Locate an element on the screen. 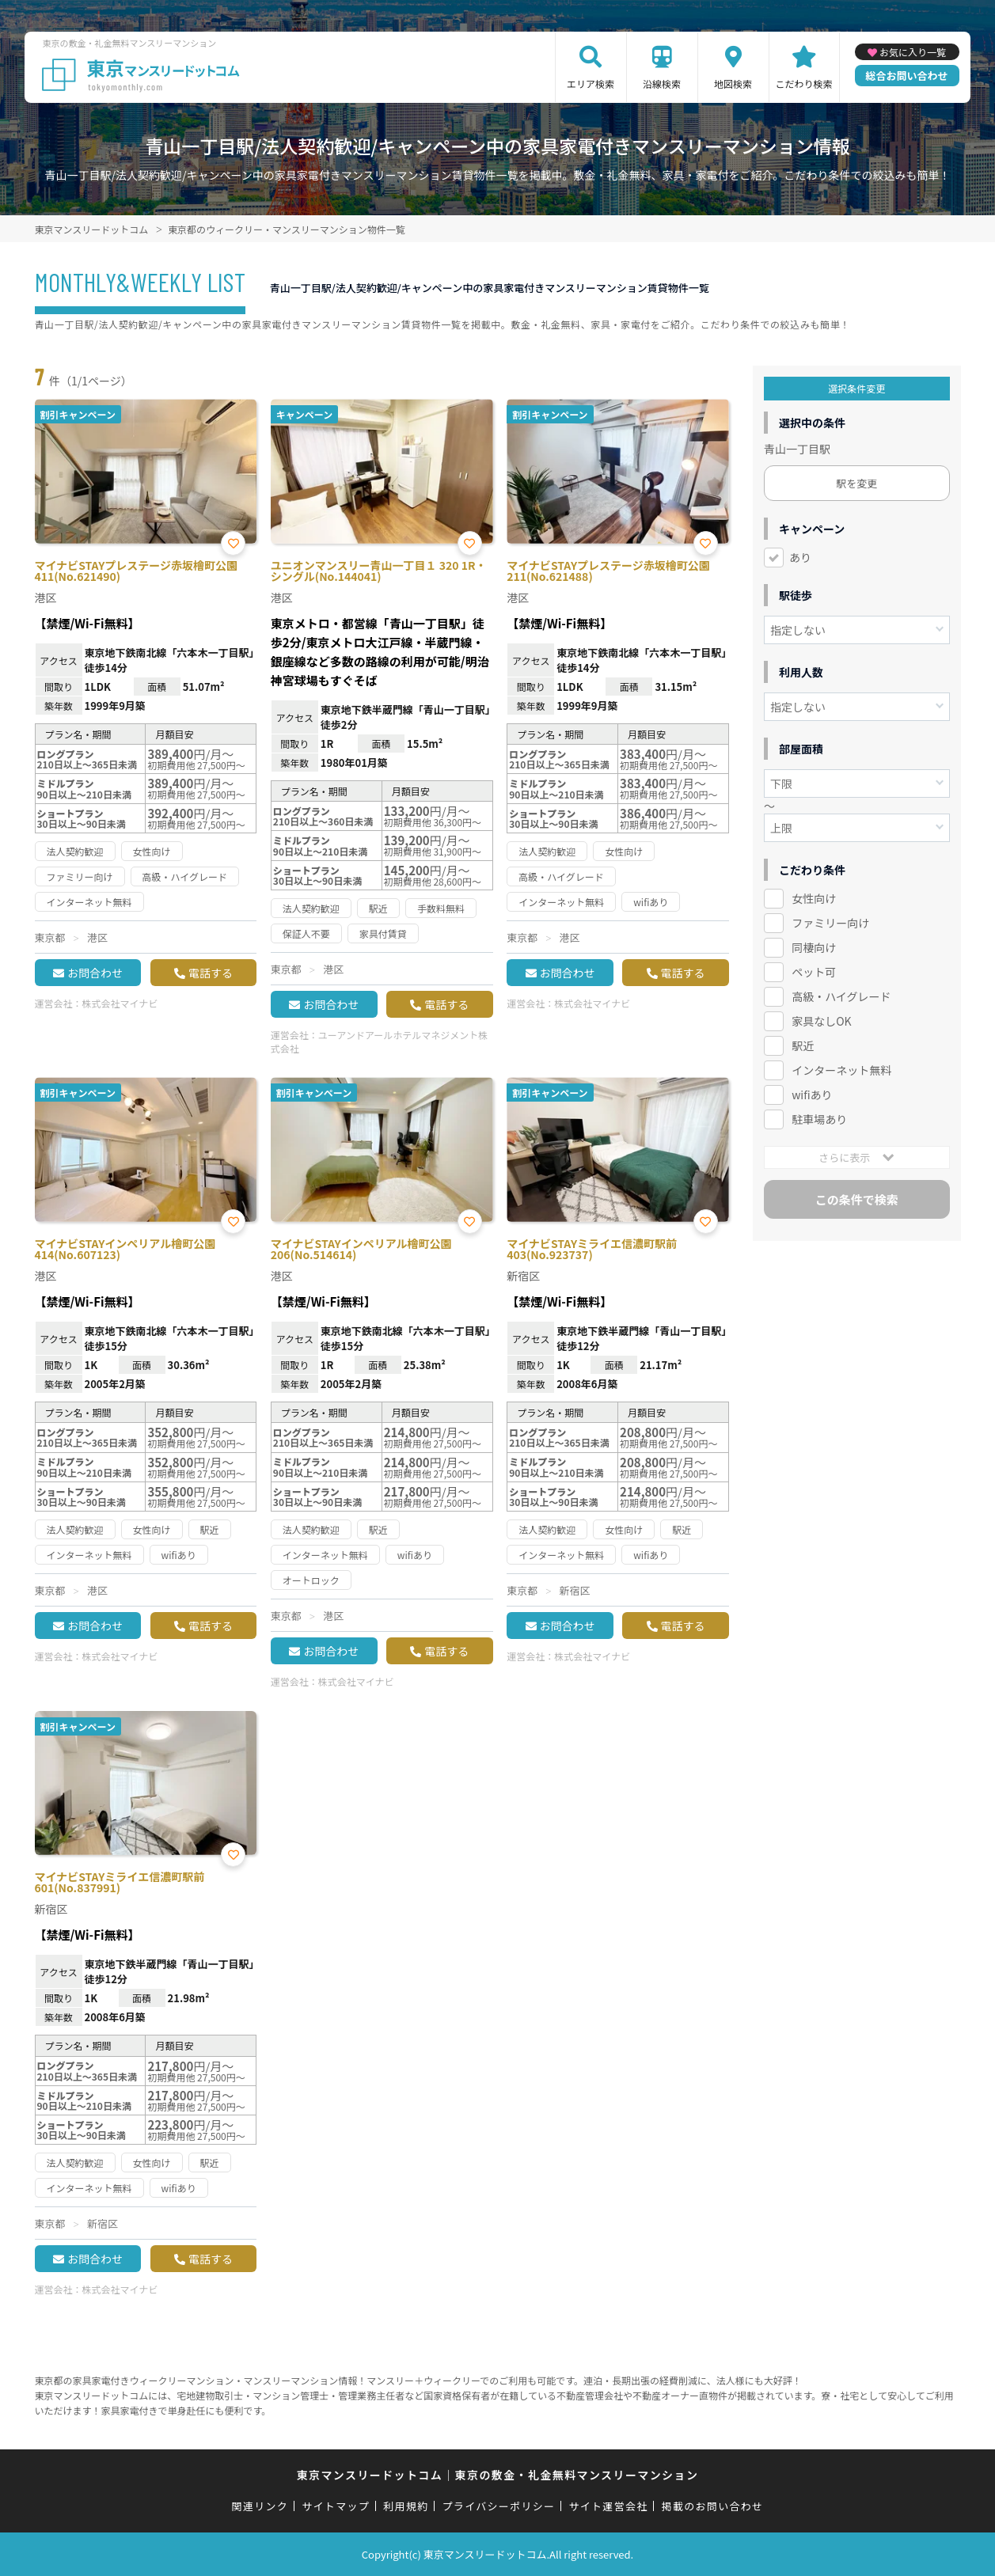  女性向け is located at coordinates (814, 898).